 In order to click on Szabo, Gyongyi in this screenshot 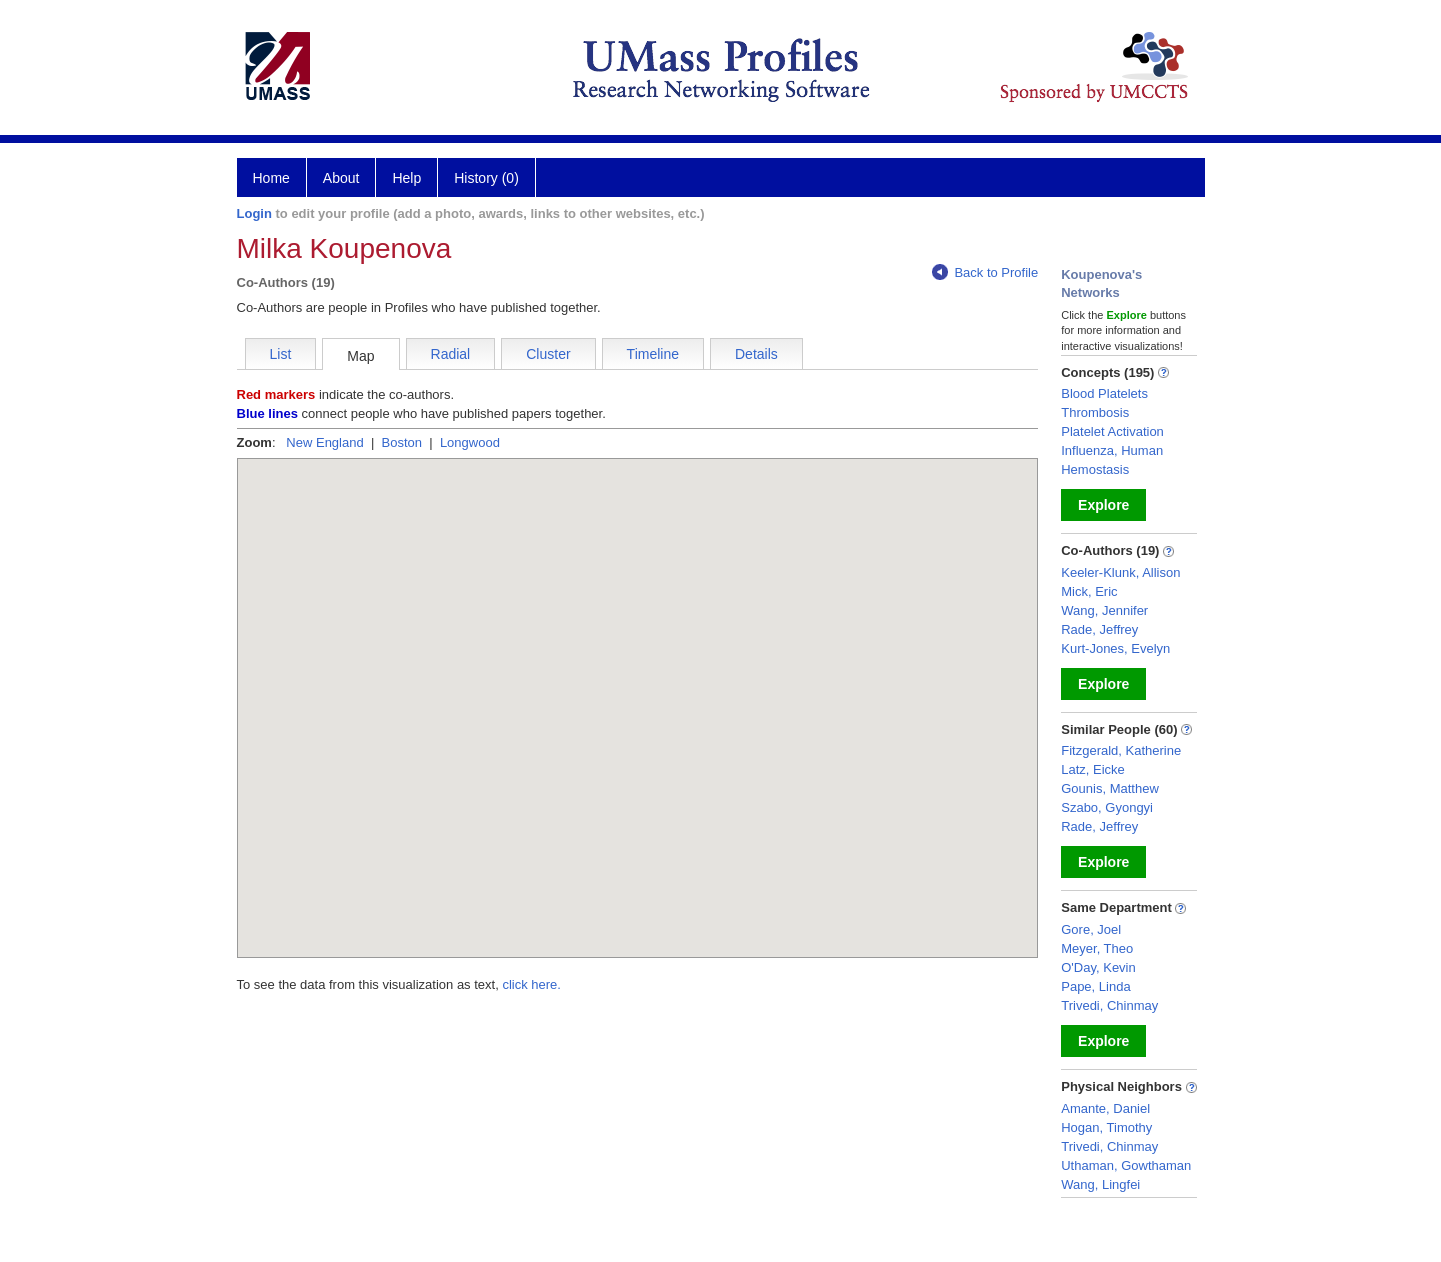, I will do `click(1107, 807)`.